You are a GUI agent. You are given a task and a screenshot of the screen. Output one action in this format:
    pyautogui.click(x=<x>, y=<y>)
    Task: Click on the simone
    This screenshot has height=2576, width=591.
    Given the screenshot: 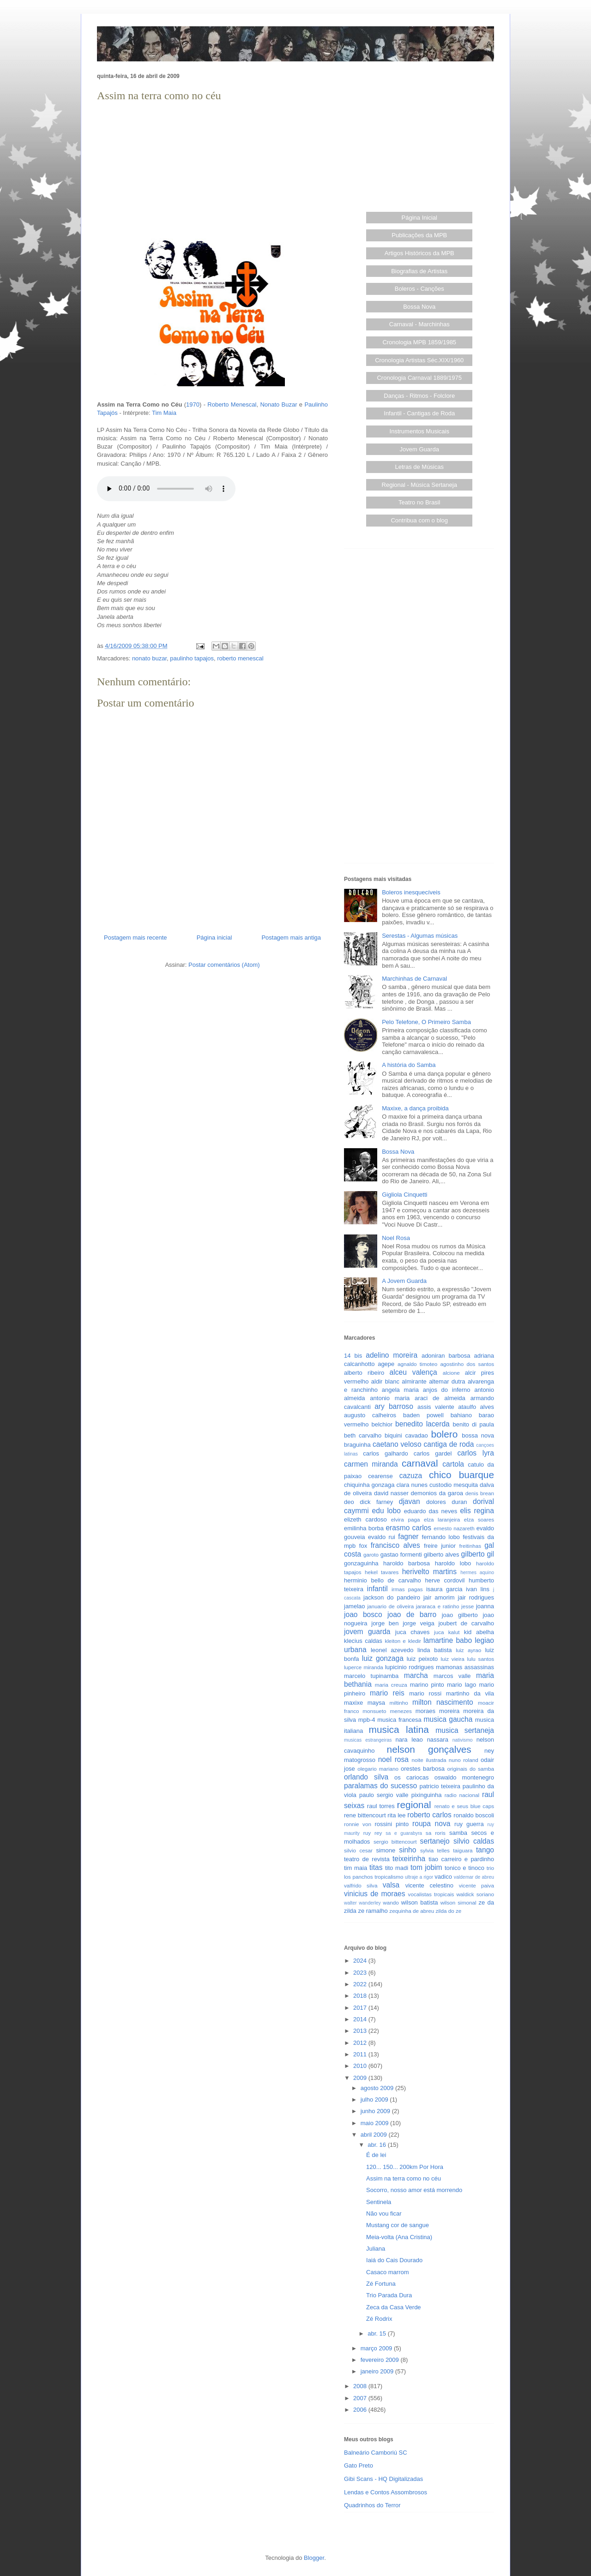 What is the action you would take?
    pyautogui.click(x=385, y=1850)
    